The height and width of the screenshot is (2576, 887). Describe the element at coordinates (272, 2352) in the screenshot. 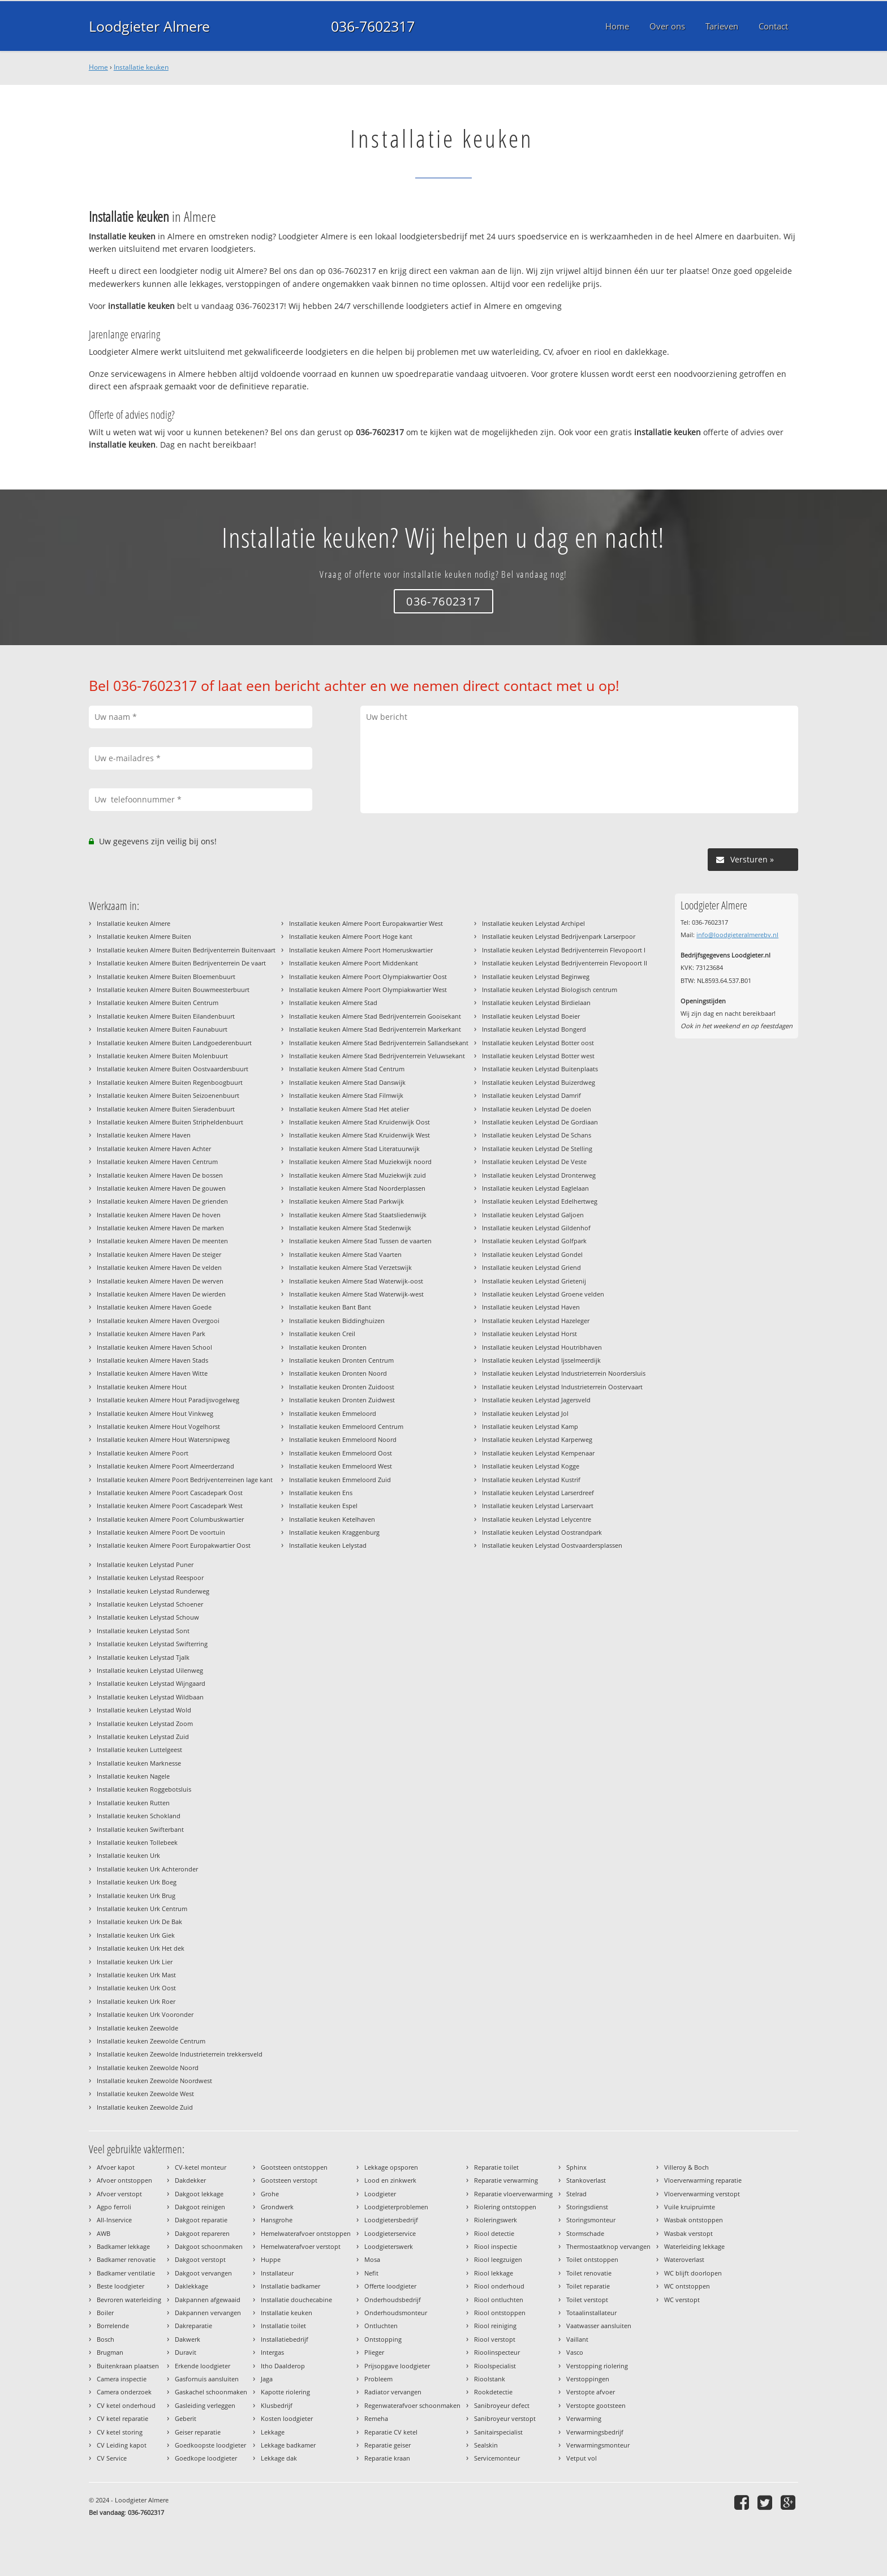

I see `Intergas` at that location.